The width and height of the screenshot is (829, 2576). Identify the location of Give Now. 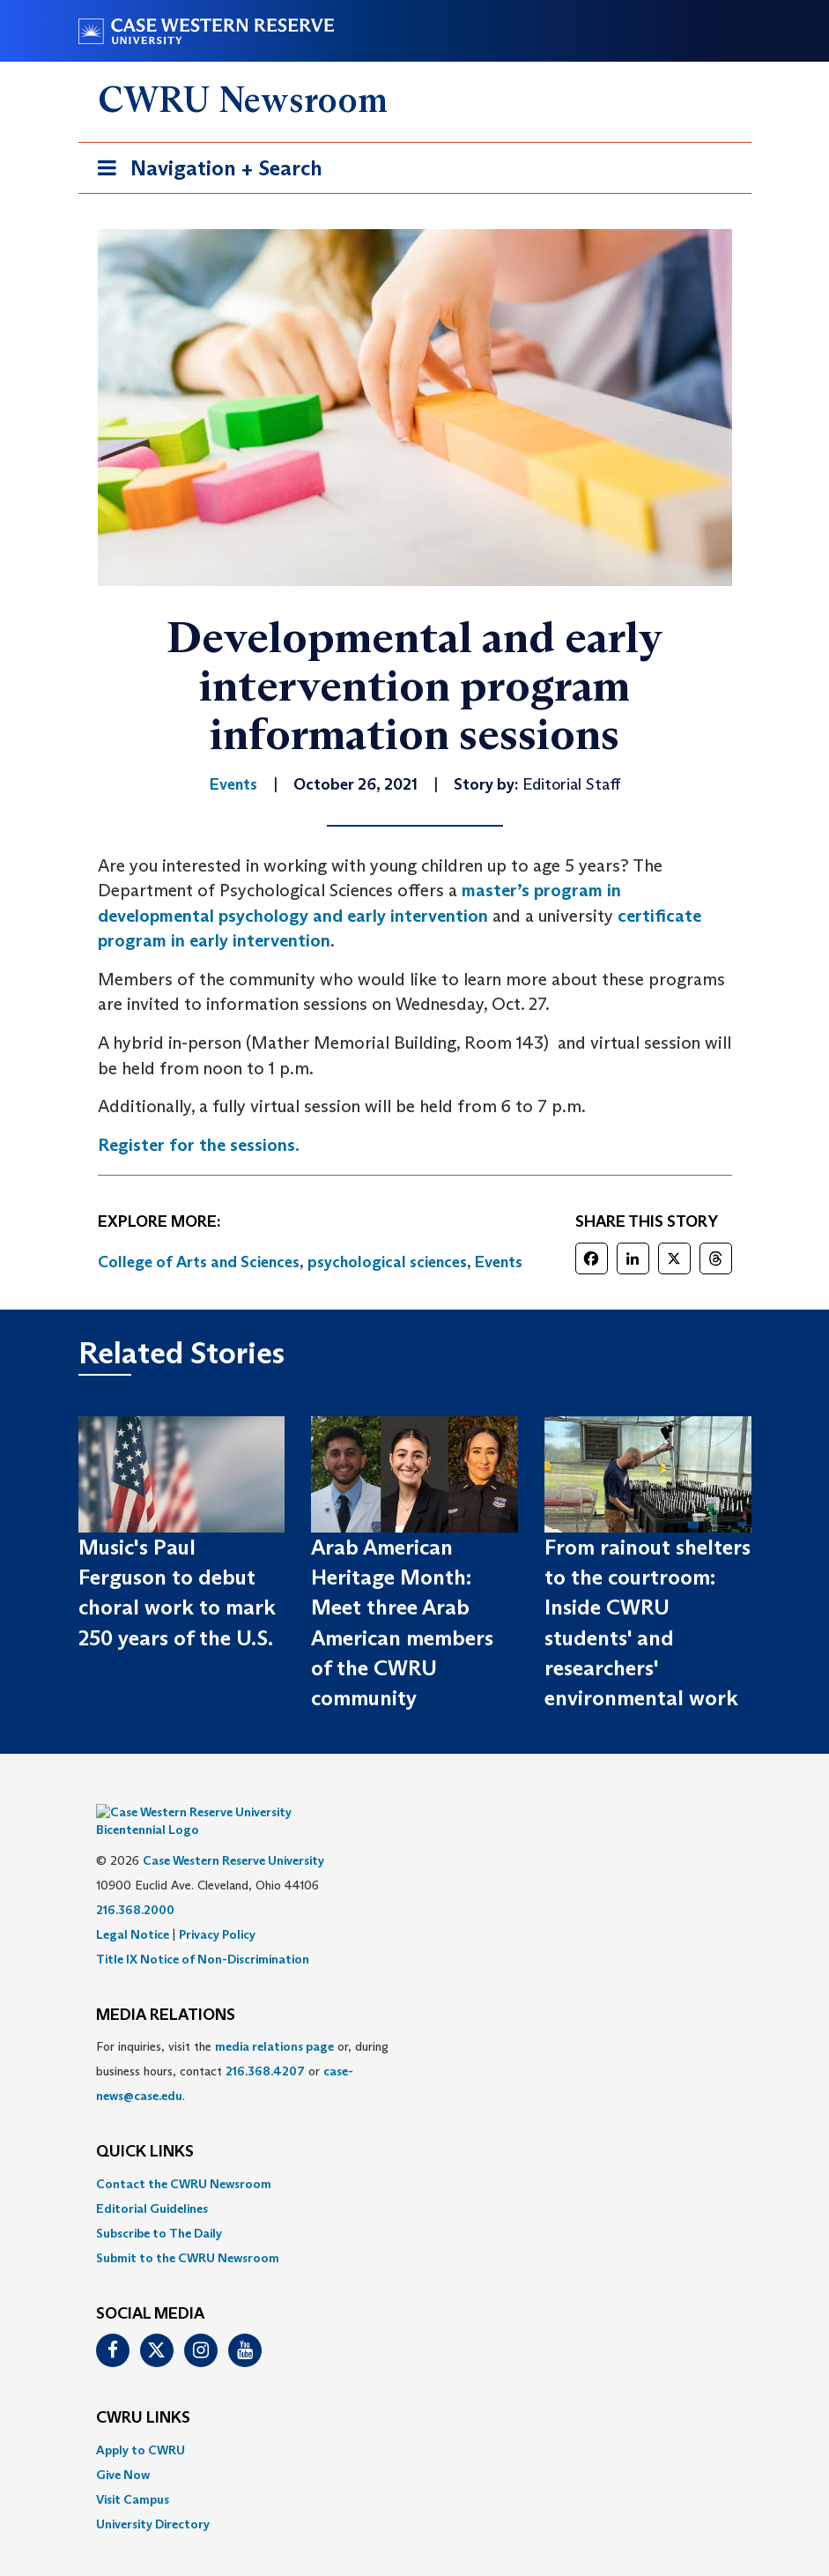
(123, 2448).